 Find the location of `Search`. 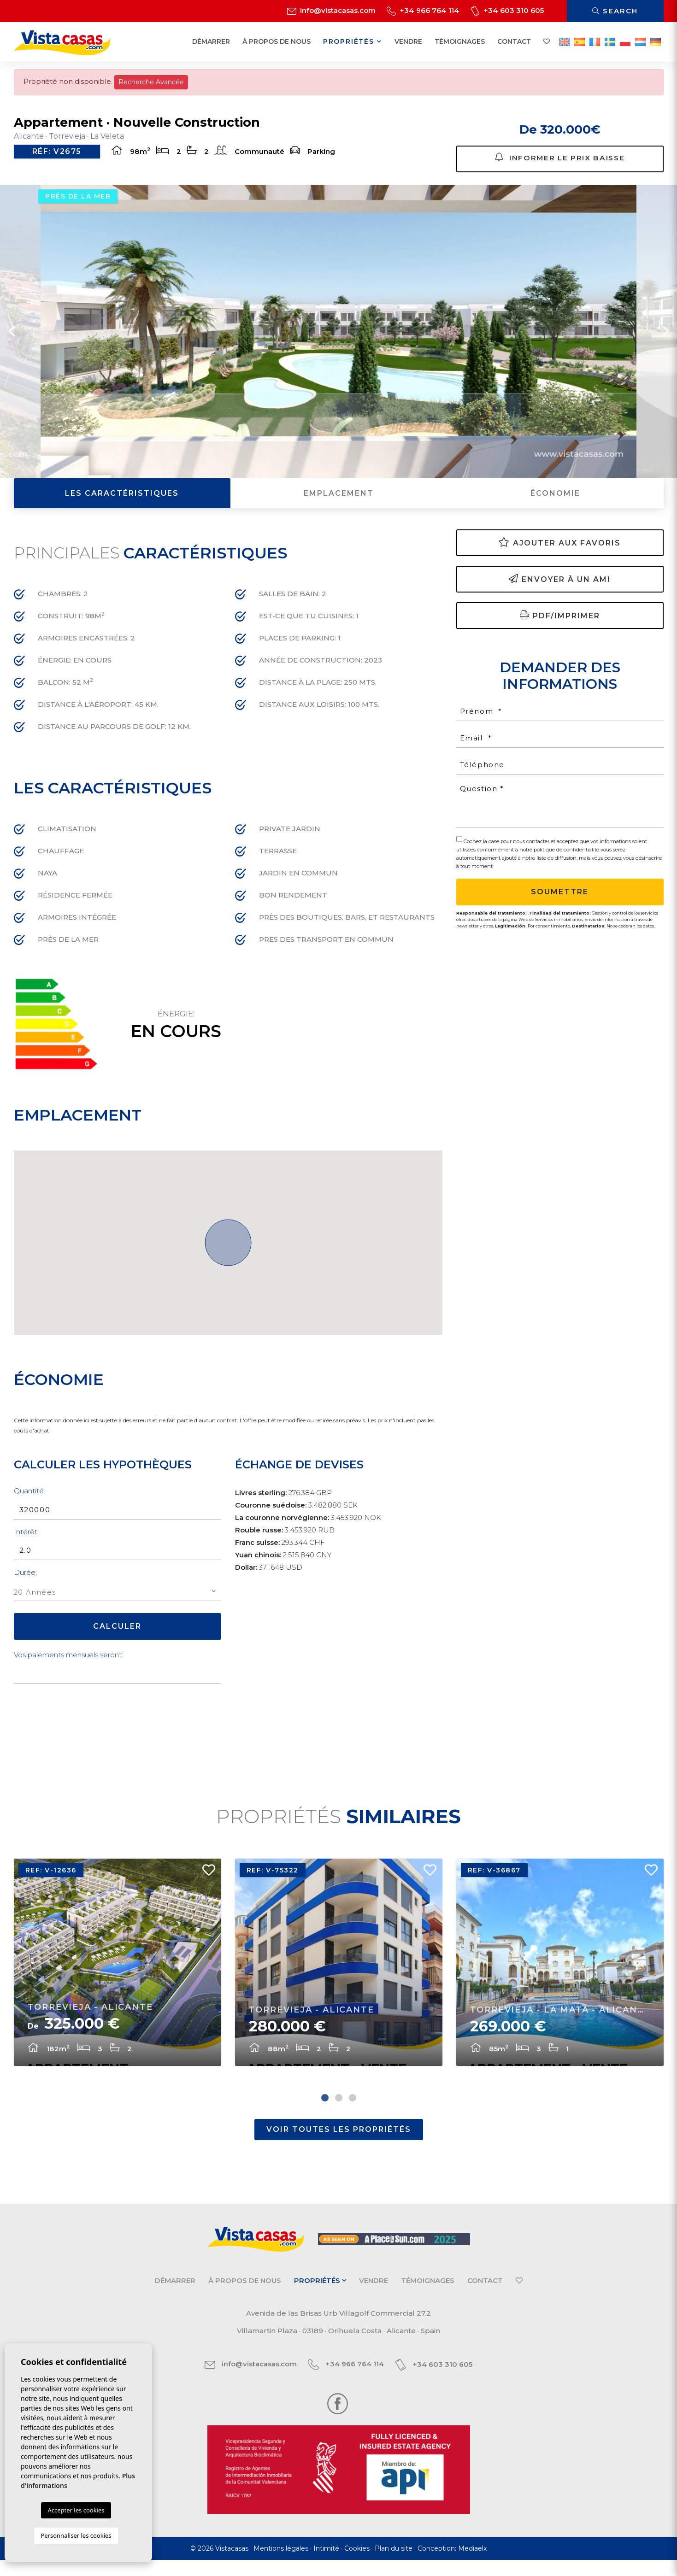

Search is located at coordinates (615, 10).